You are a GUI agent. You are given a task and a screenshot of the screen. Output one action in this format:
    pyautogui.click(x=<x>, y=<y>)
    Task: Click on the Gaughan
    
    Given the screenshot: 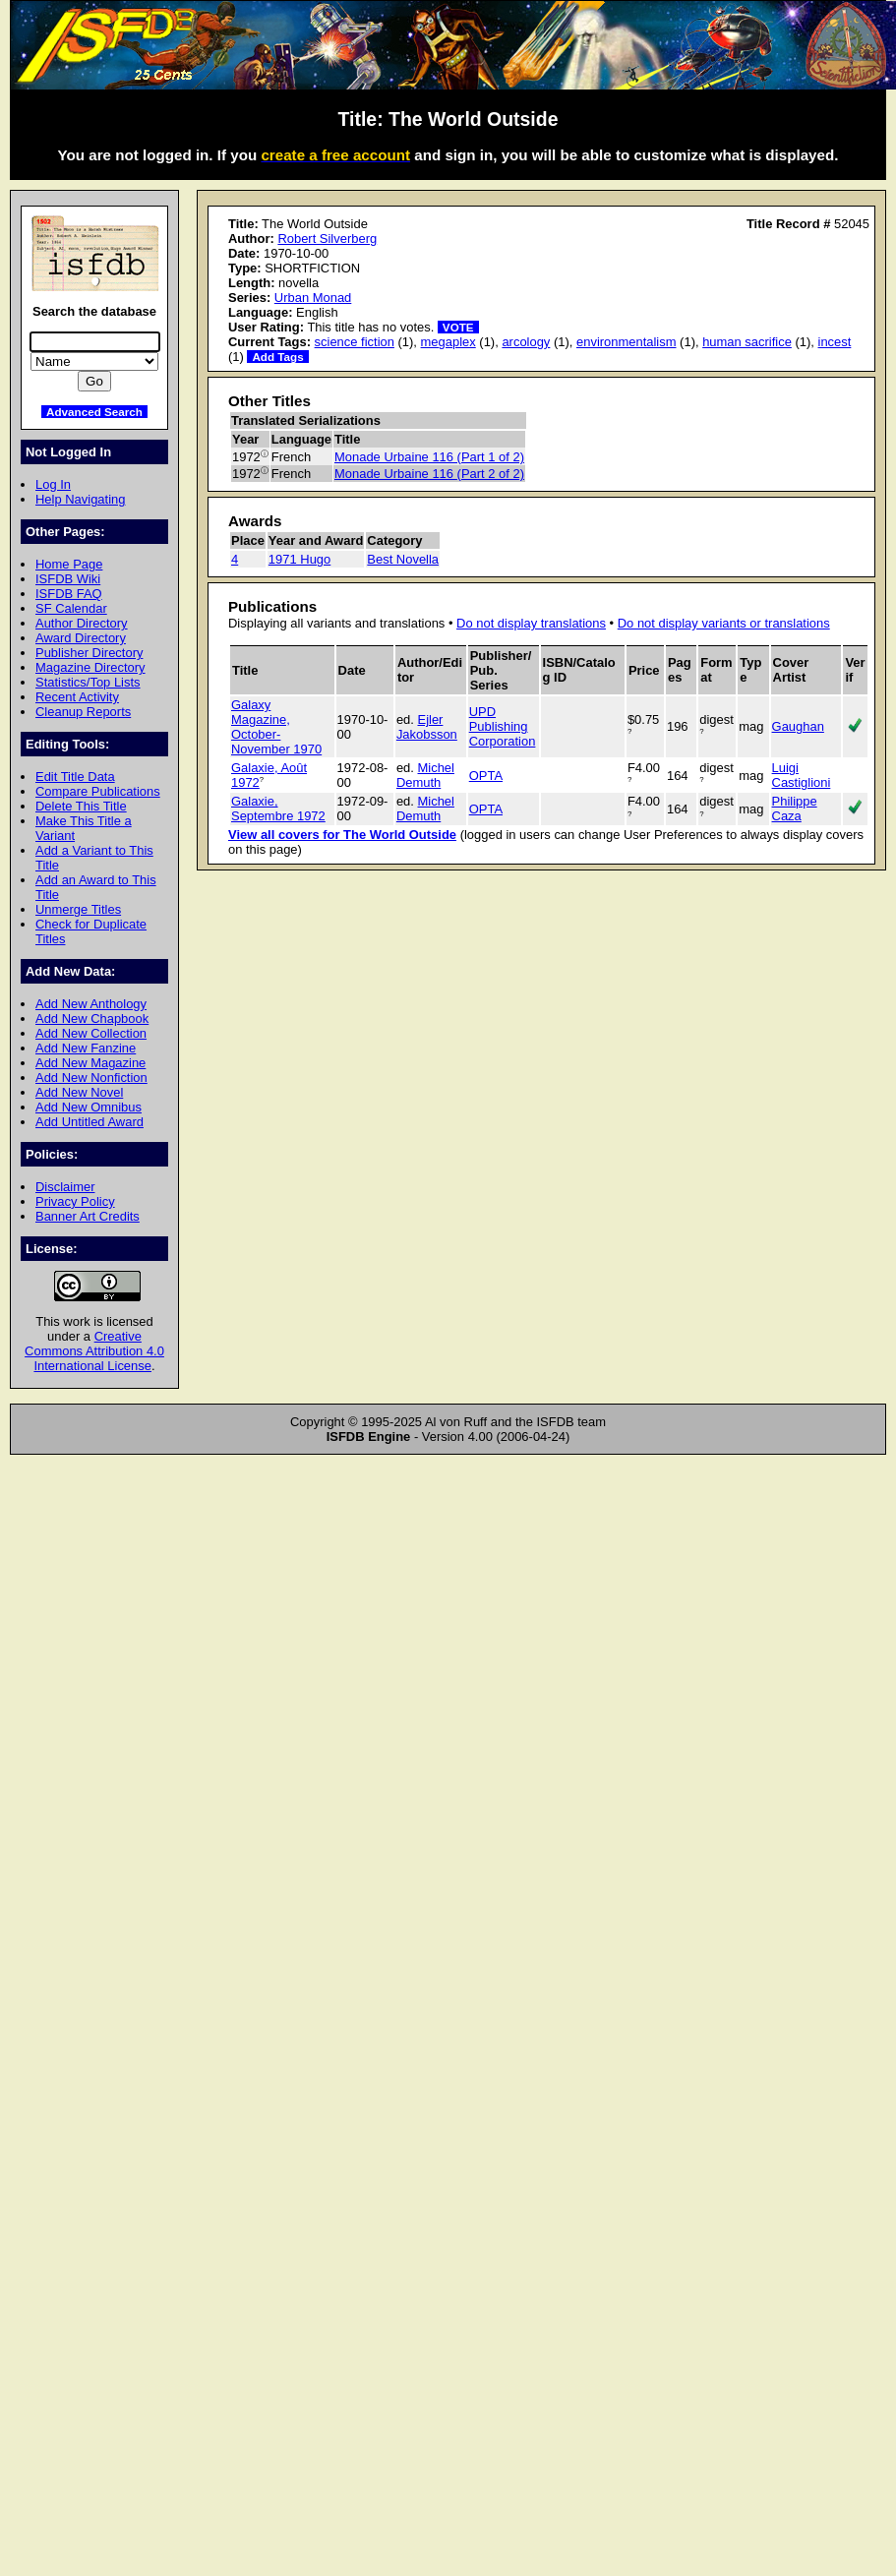 What is the action you would take?
    pyautogui.click(x=798, y=726)
    